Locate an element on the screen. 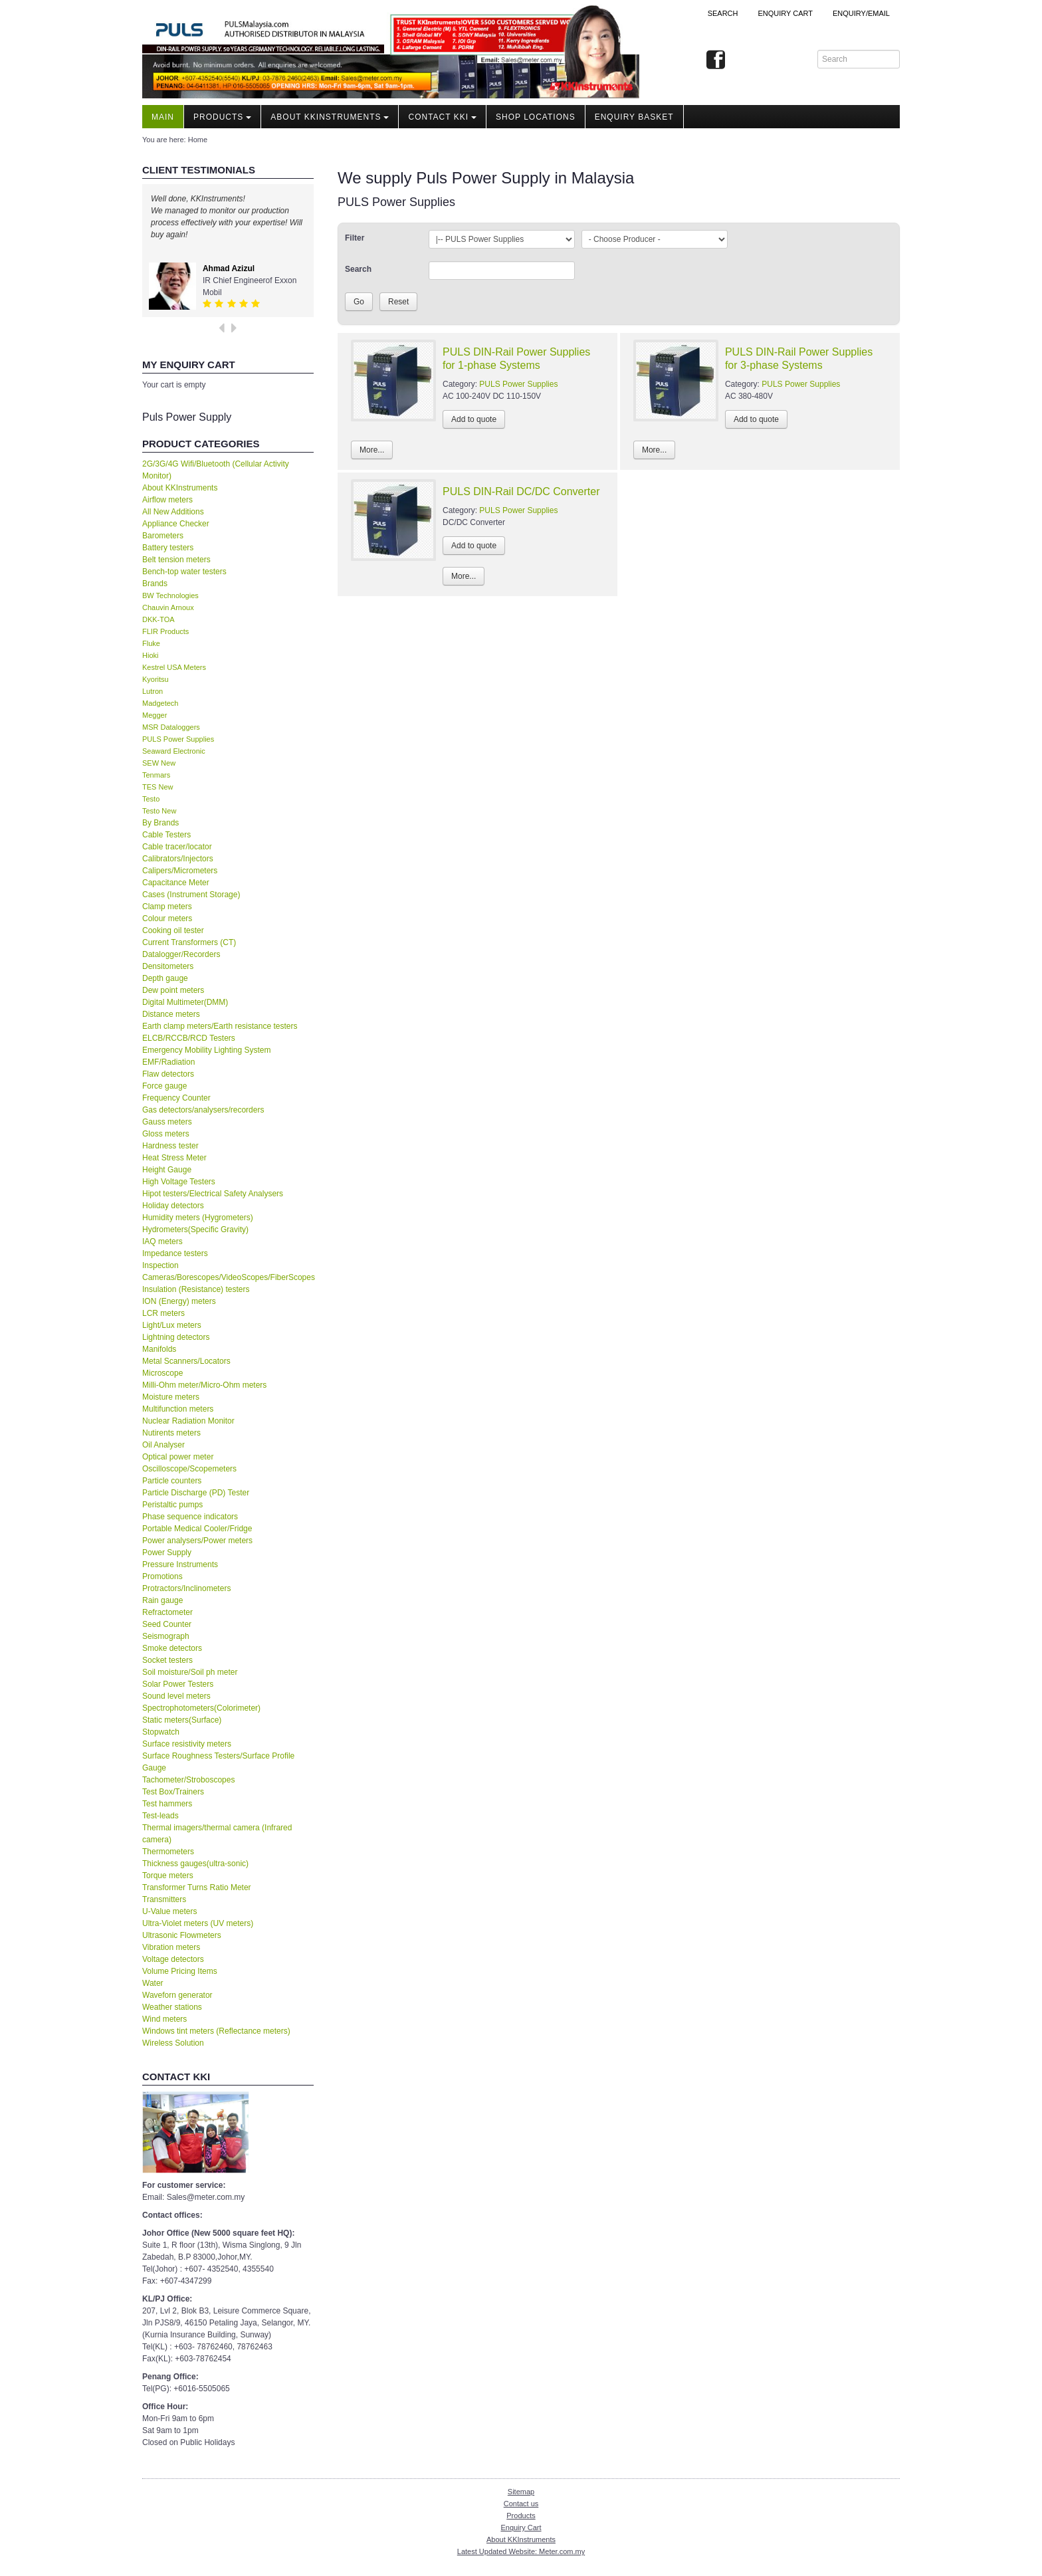 The width and height of the screenshot is (1042, 2576). Megger is located at coordinates (154, 715).